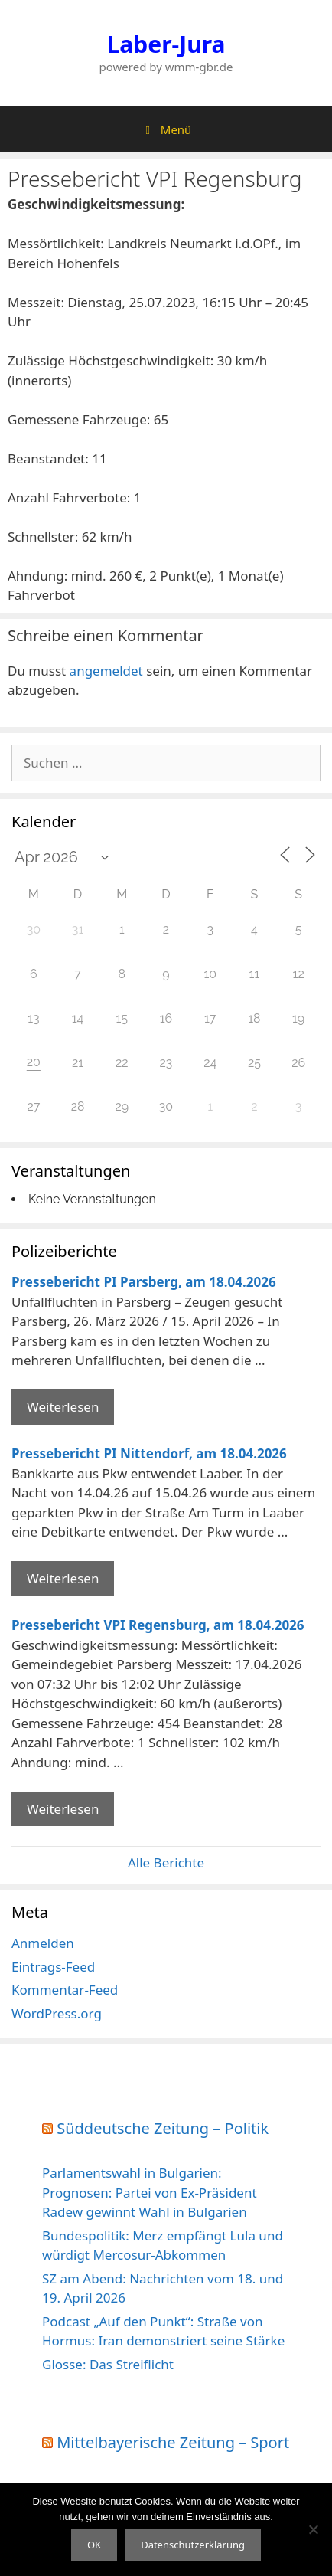 This screenshot has height=2576, width=332. Describe the element at coordinates (143, 1282) in the screenshot. I see `Pressebericht PI Parsberg, am 18.04.2026` at that location.